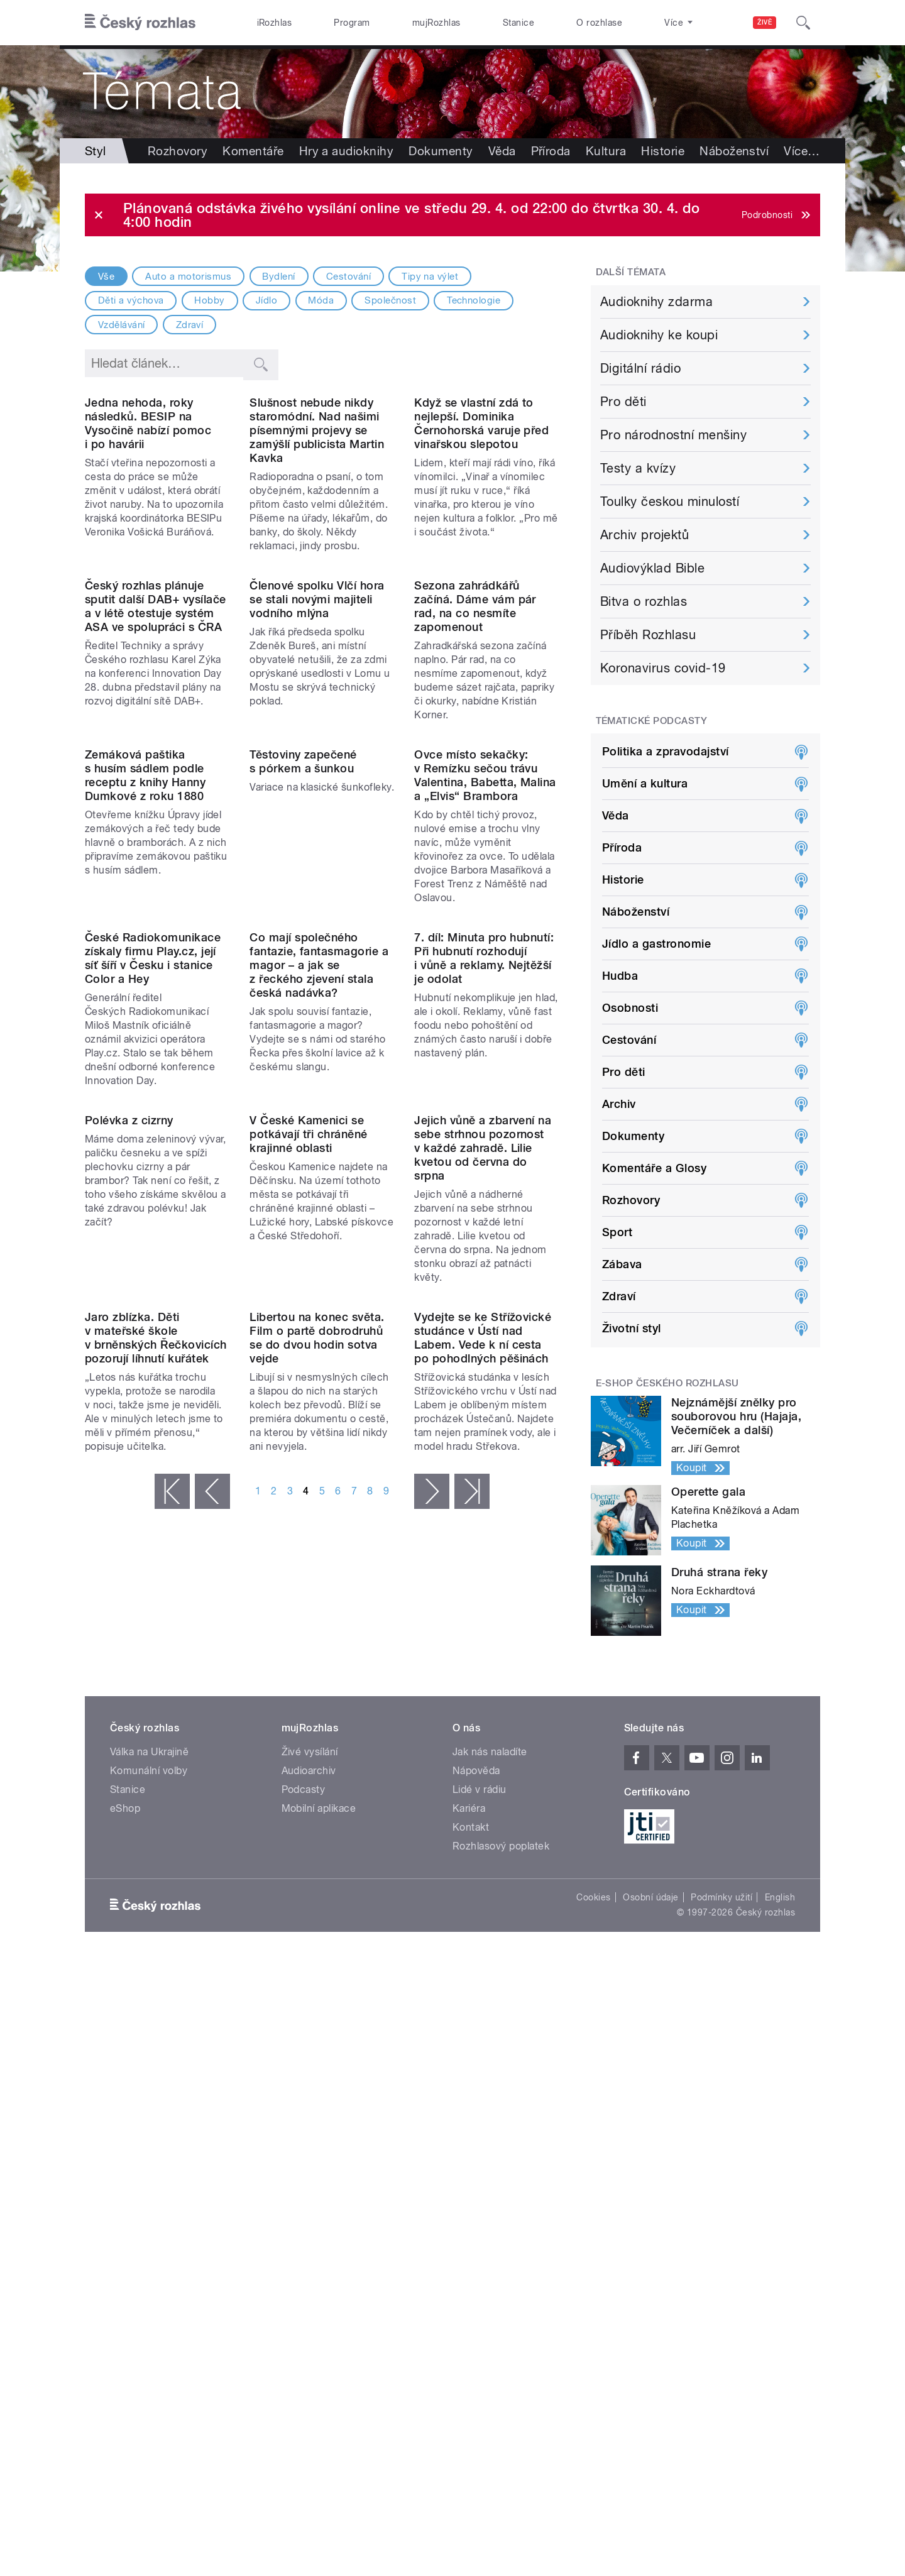 The image size is (905, 2576). I want to click on Zdraví, so click(190, 325).